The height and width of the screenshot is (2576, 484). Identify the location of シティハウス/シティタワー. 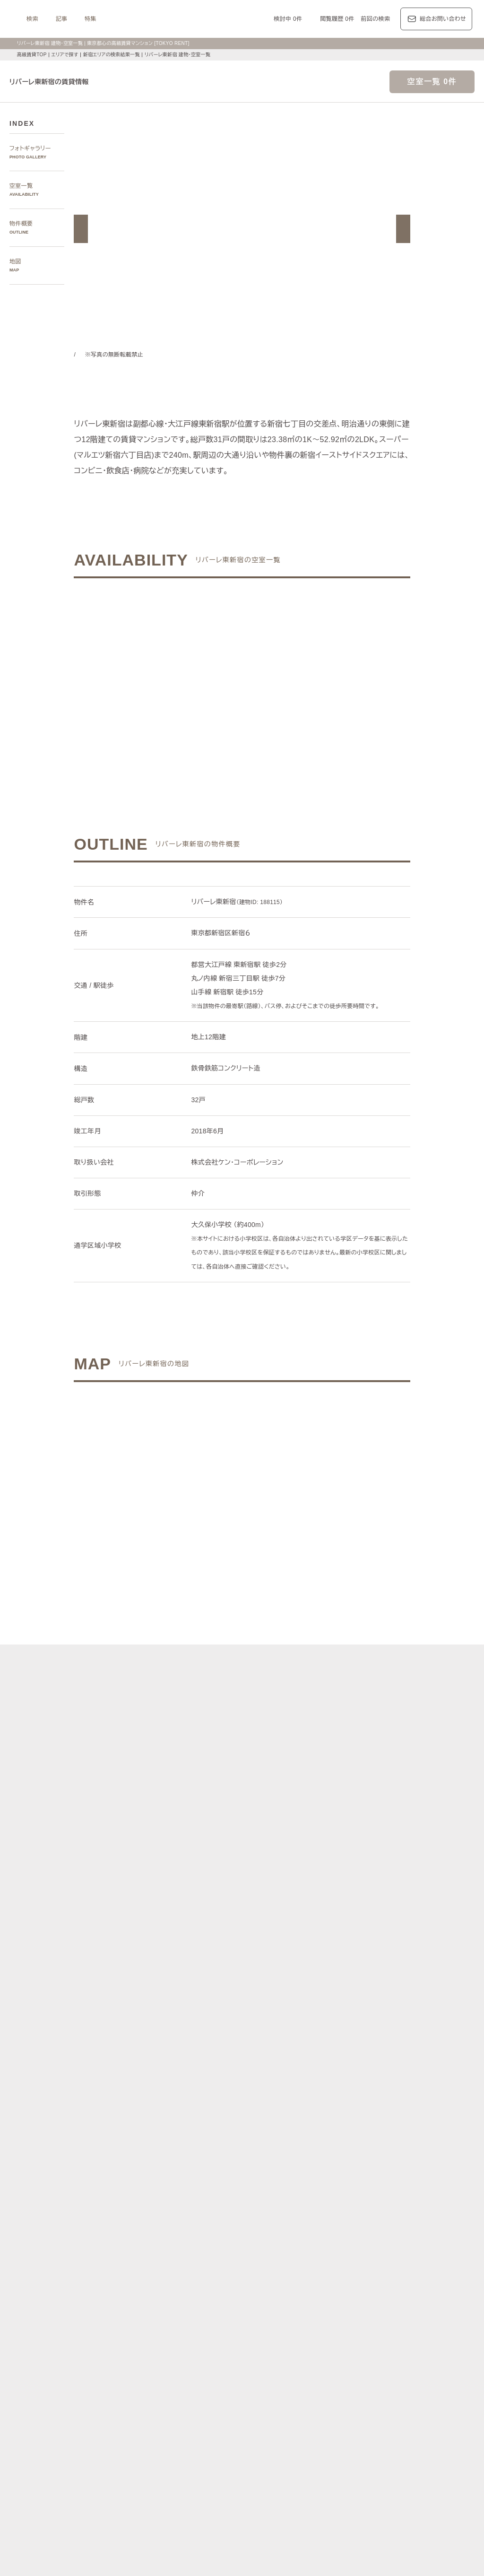
(214, 2386).